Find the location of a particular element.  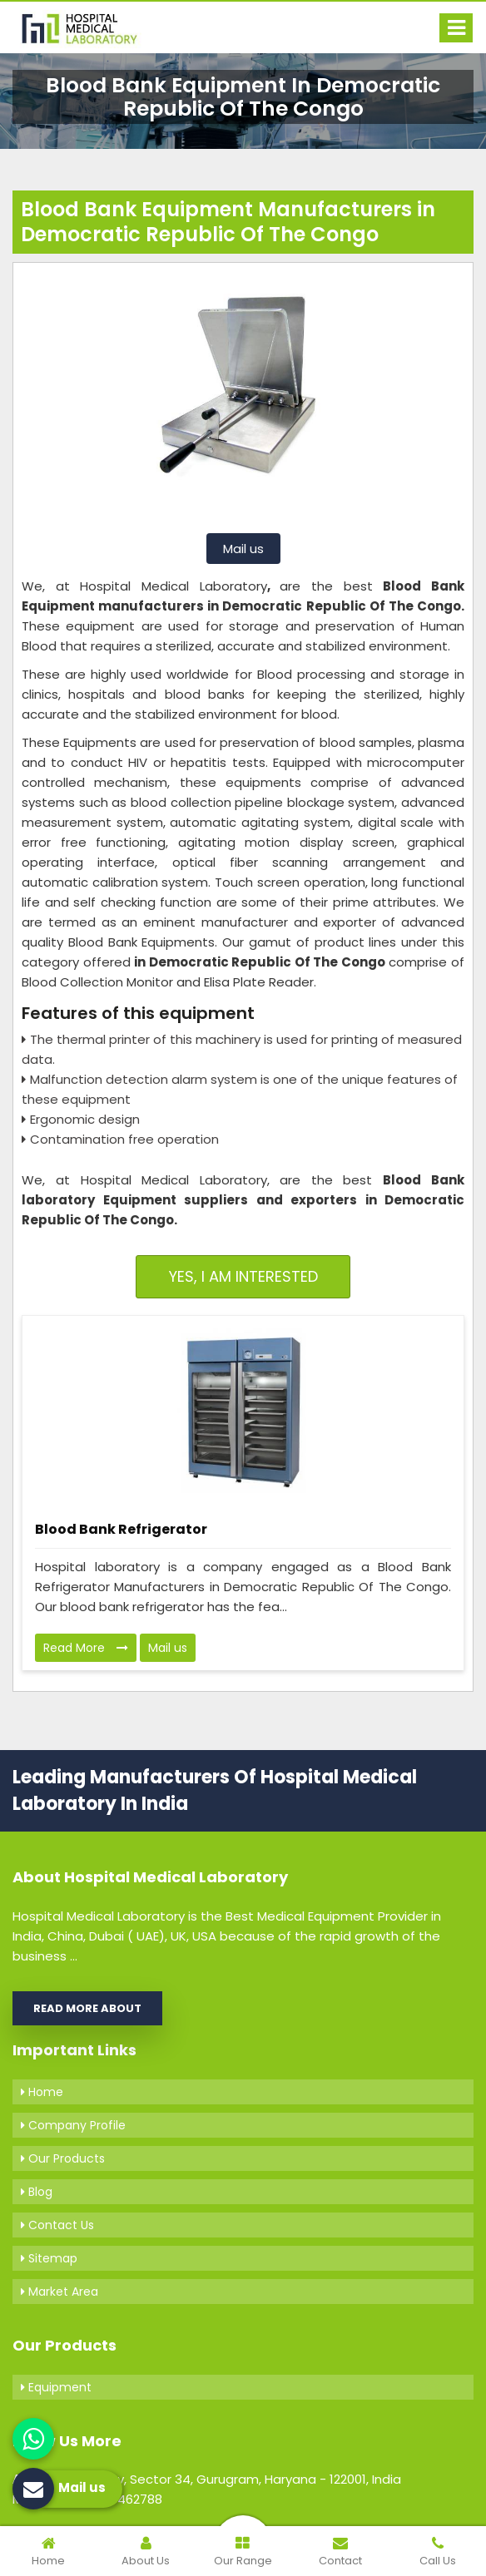

Our Products is located at coordinates (63, 2158).